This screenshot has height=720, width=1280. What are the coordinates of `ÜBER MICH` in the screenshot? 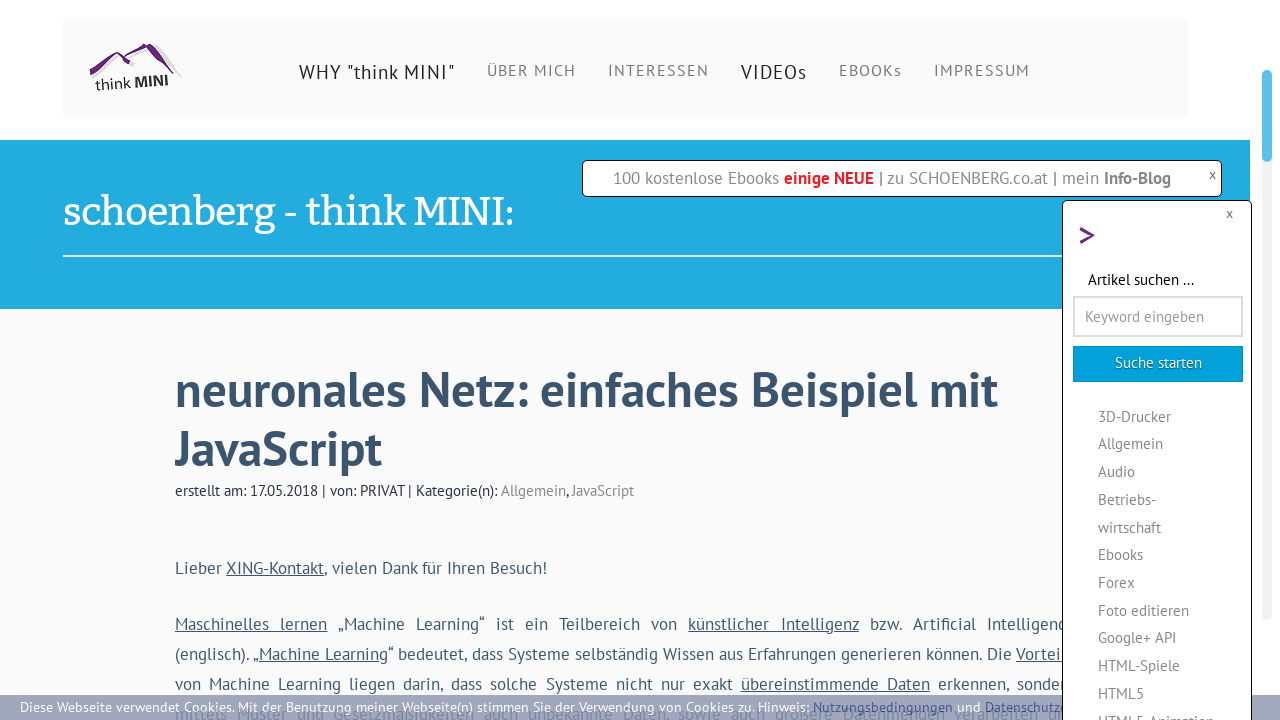 It's located at (531, 70).